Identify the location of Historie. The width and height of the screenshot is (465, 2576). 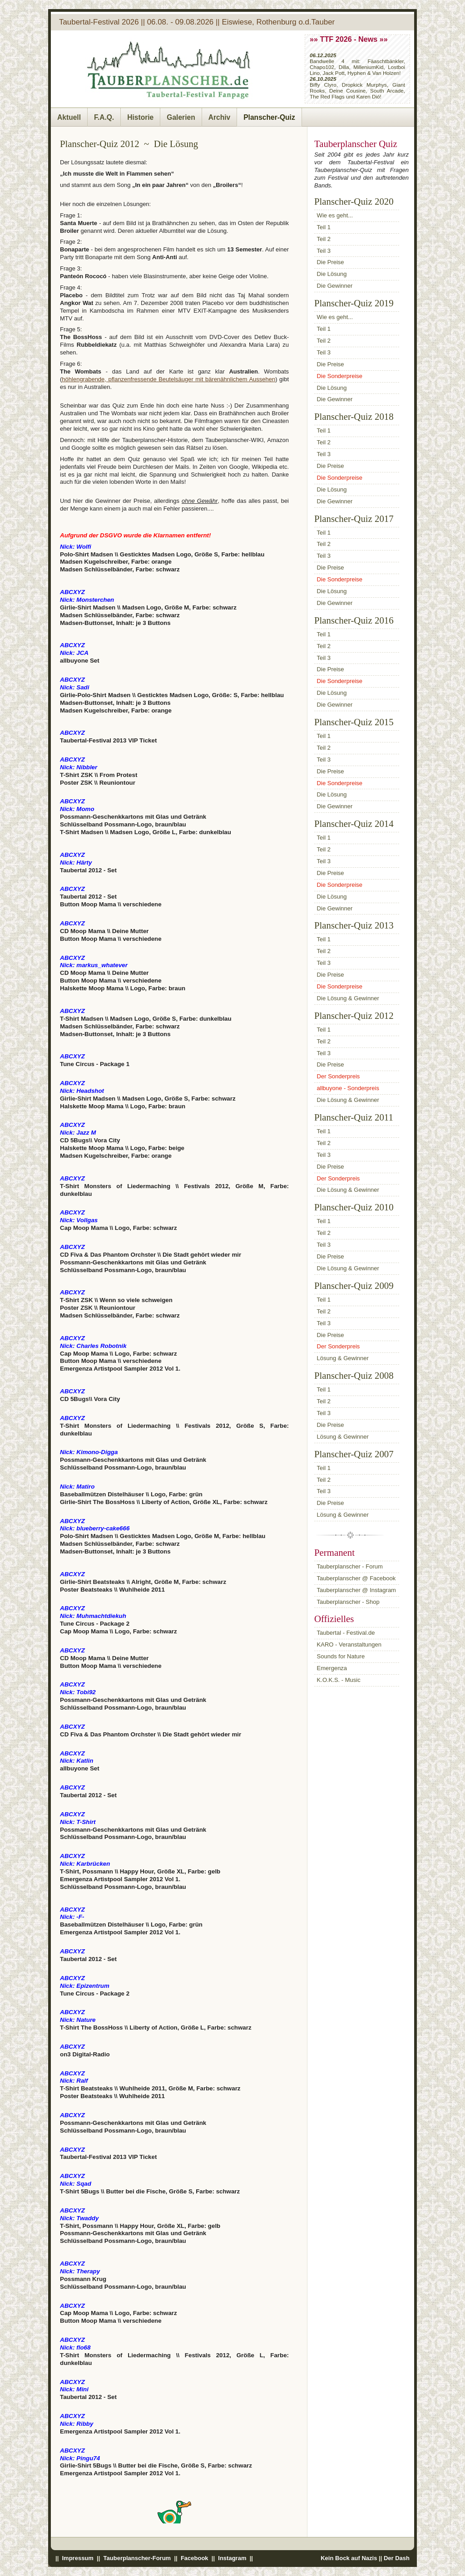
(140, 117).